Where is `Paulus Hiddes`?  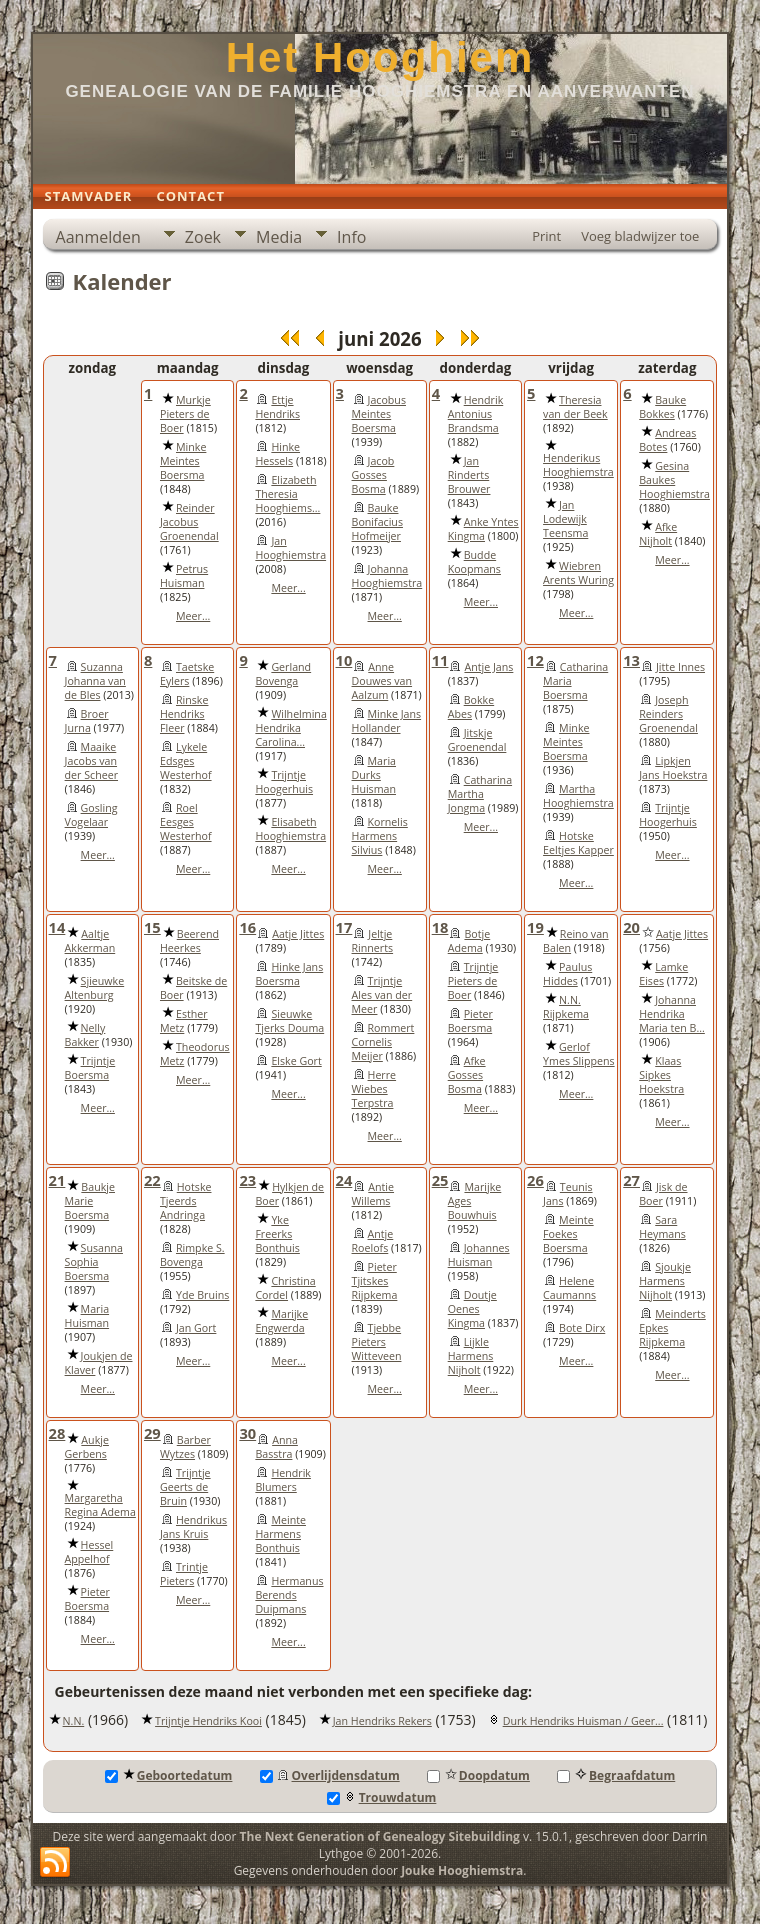
Paulus Hiddes is located at coordinates (567, 974).